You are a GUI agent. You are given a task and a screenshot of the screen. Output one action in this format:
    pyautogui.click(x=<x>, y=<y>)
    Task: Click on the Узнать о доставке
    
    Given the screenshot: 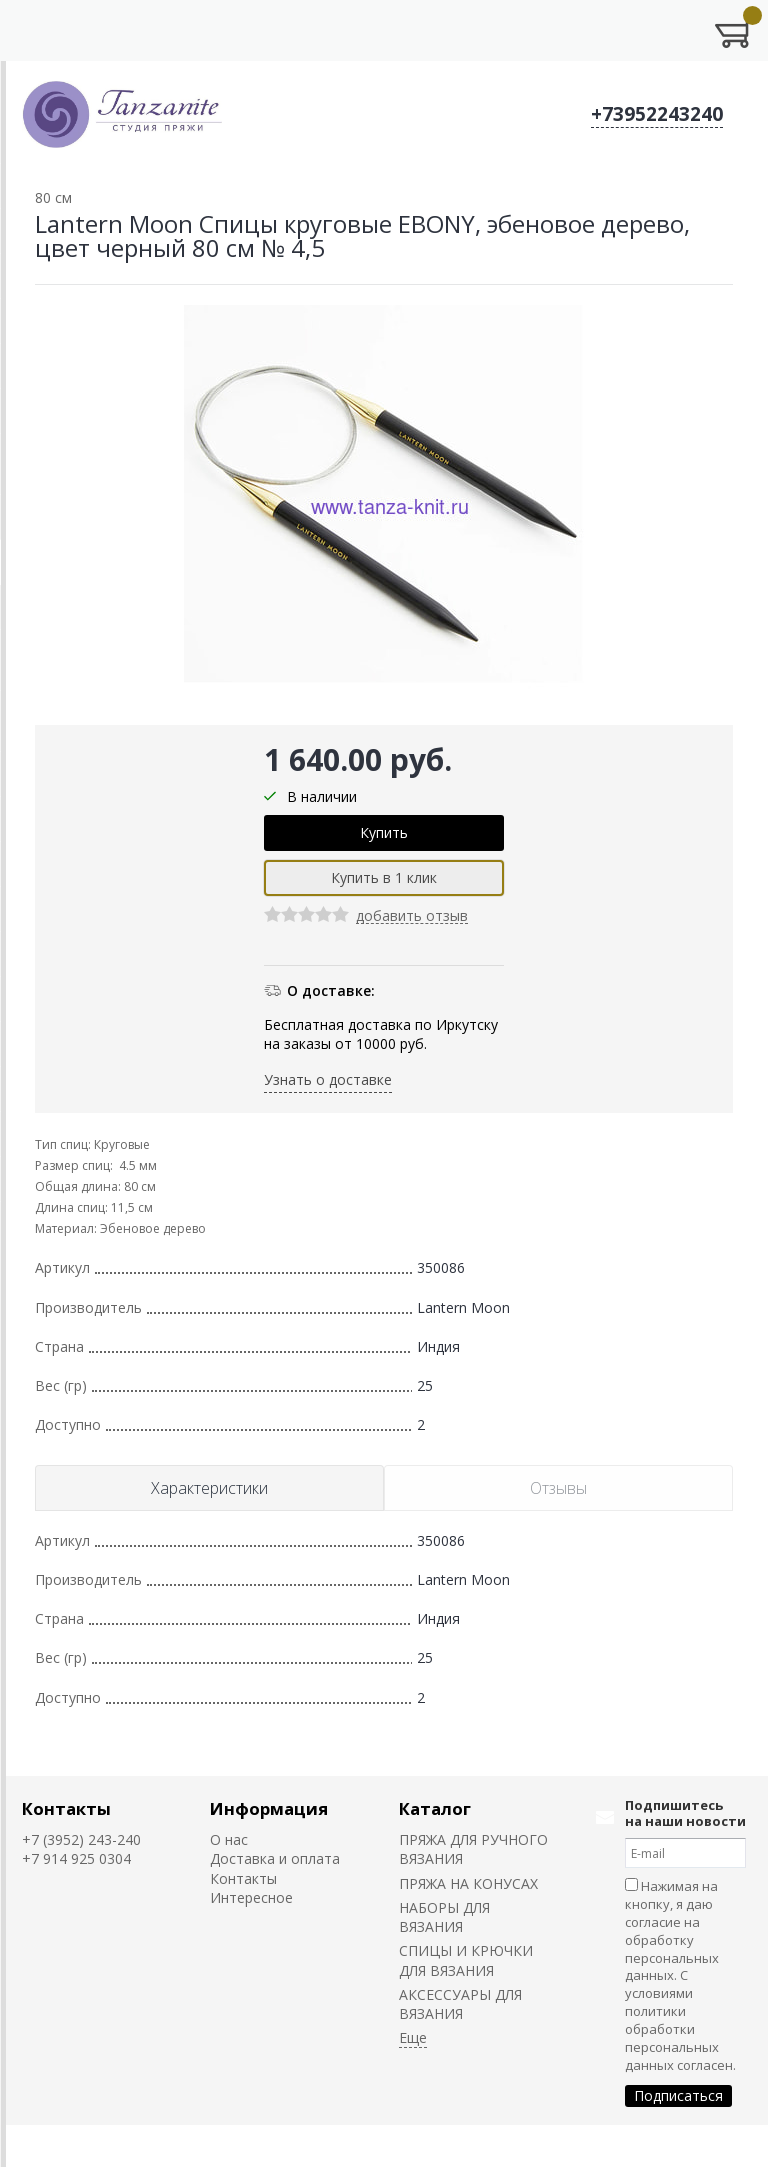 What is the action you would take?
    pyautogui.click(x=328, y=1079)
    